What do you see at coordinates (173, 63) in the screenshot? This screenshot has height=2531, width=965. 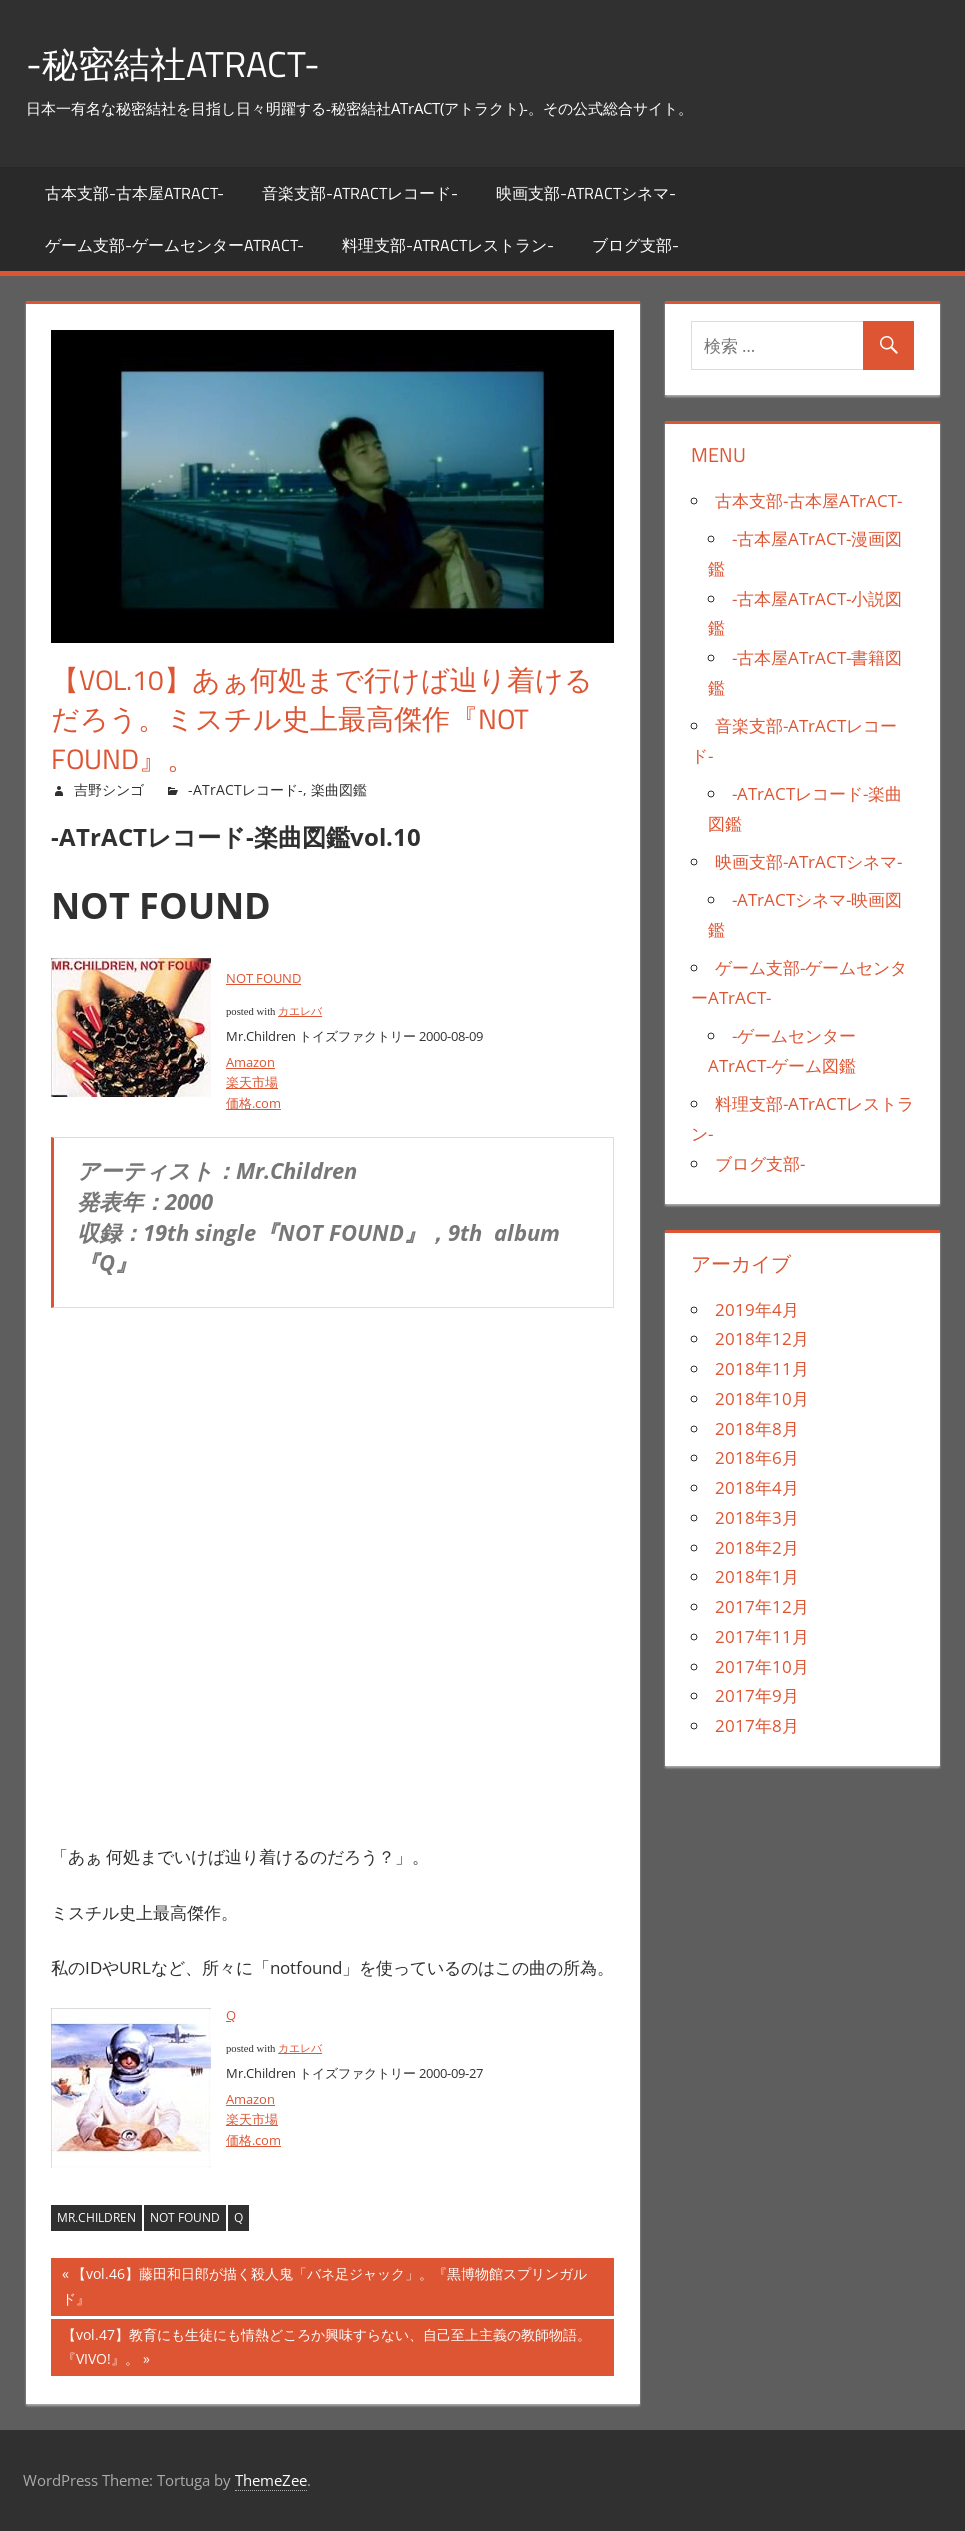 I see `-秘密結社ATrACT-` at bounding box center [173, 63].